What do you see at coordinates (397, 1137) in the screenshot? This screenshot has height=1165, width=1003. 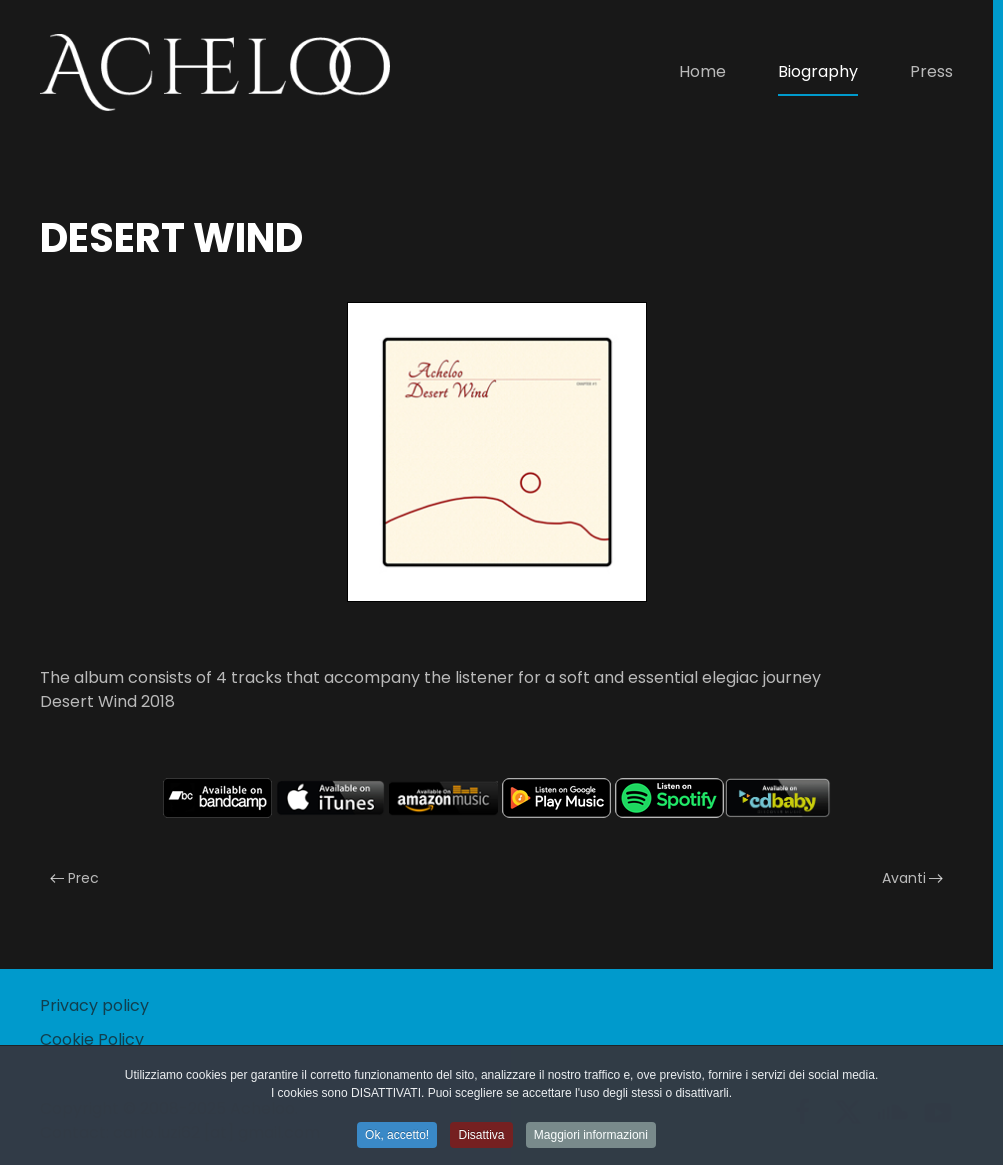 I see `Ok, accetto! [button]` at bounding box center [397, 1137].